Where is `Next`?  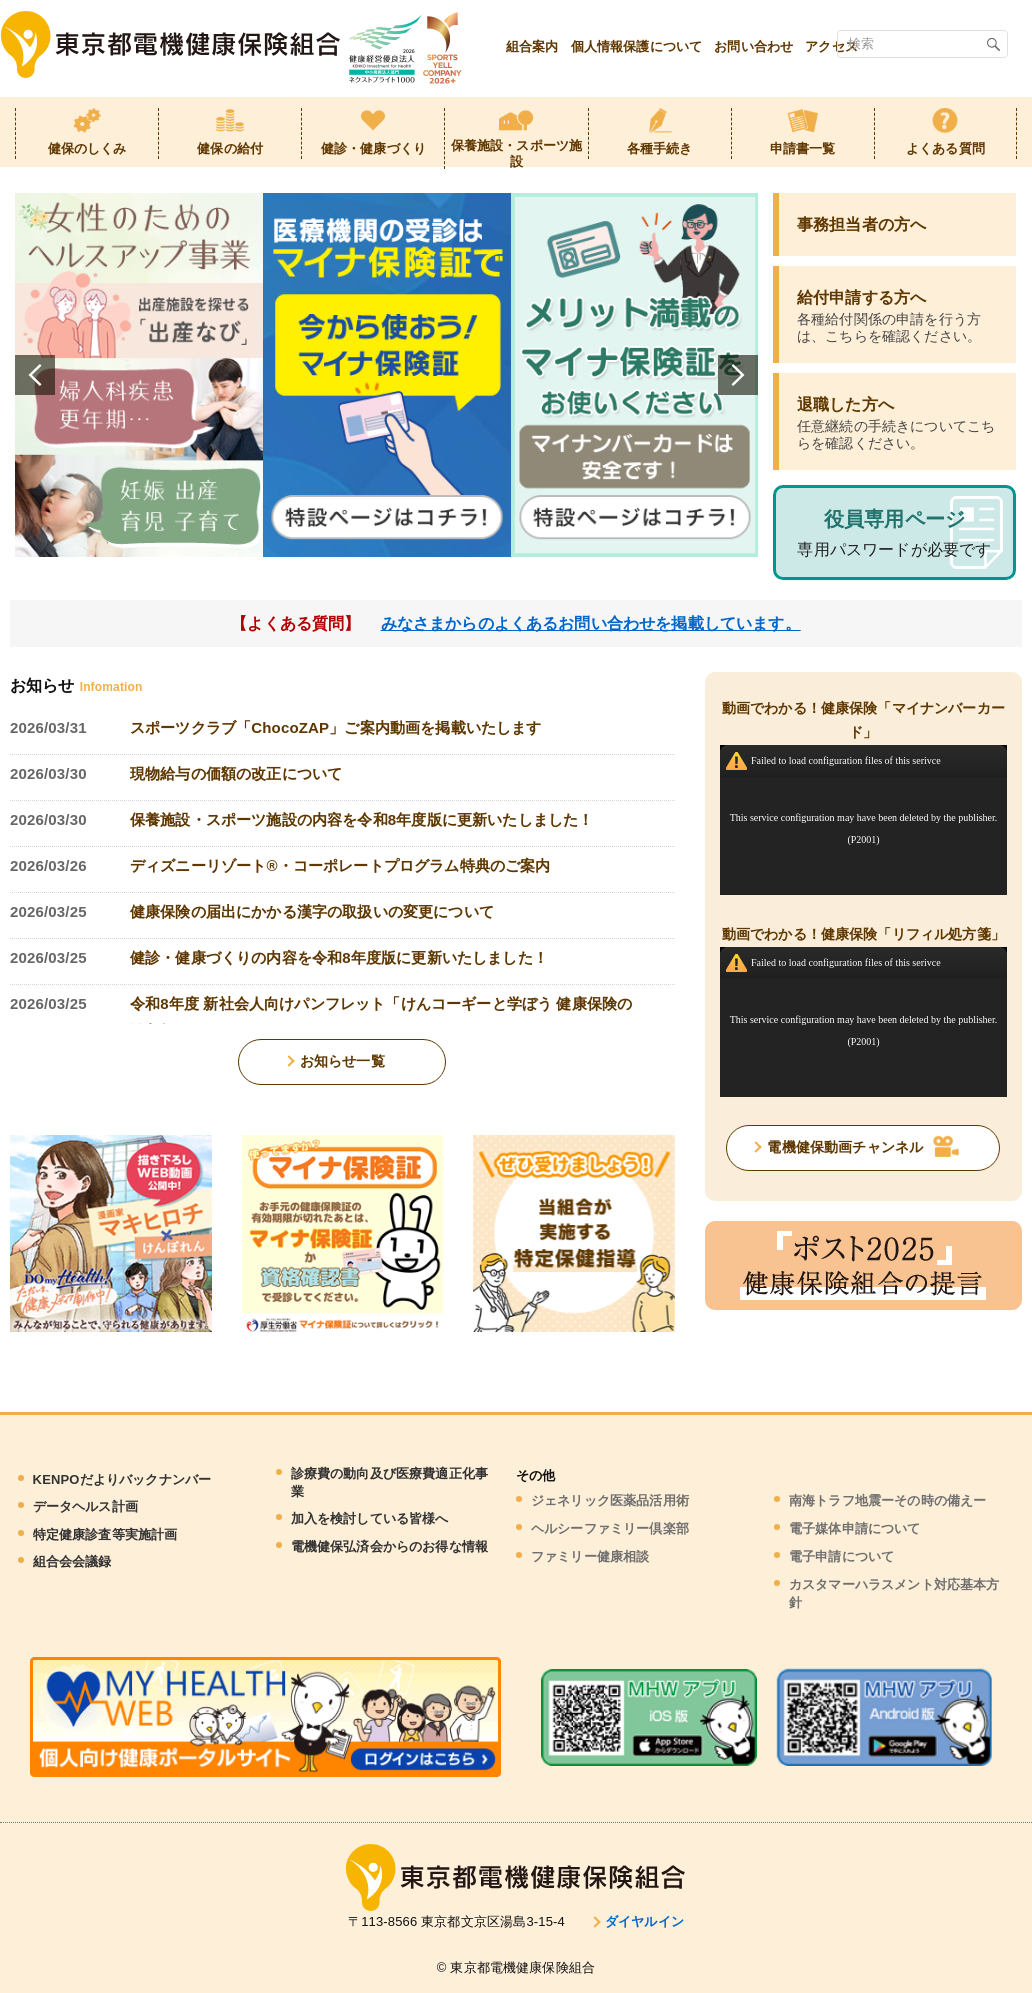
Next is located at coordinates (738, 375).